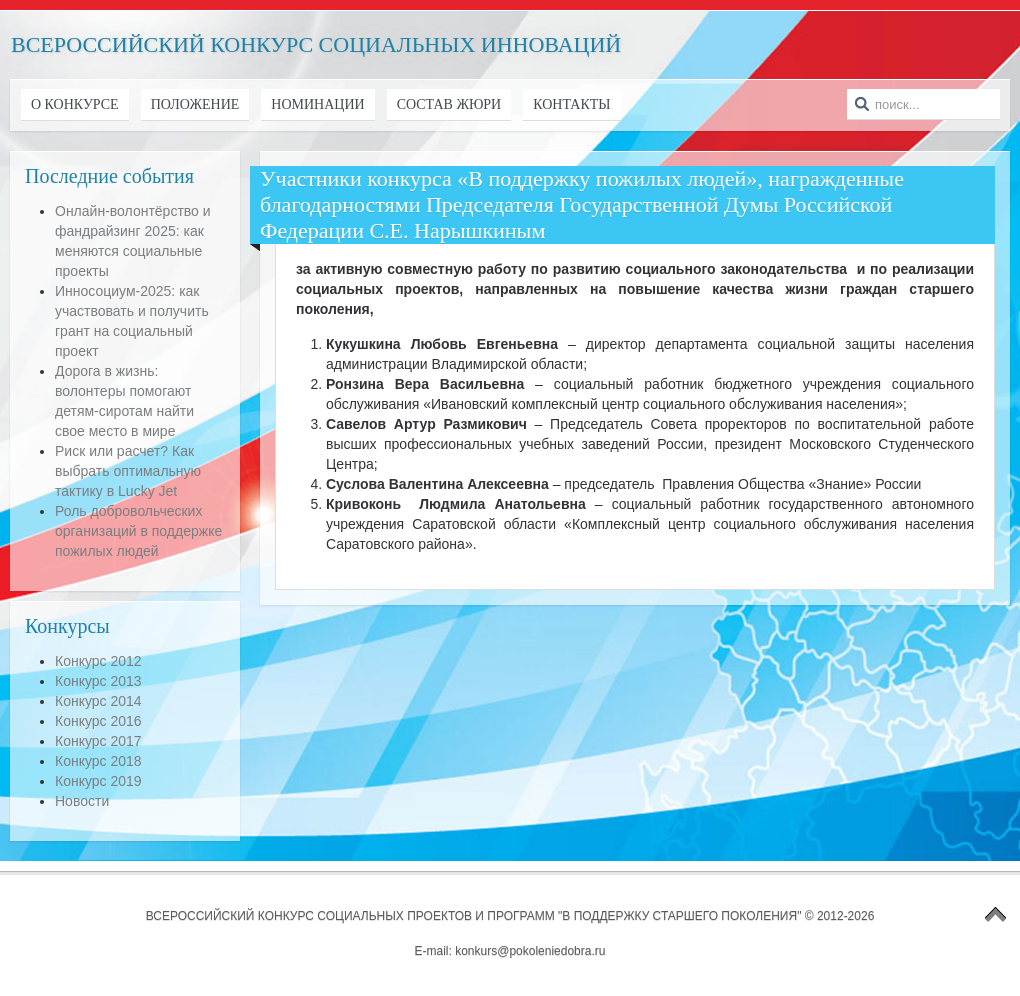 The image size is (1020, 996). I want to click on Конкурс 2016, so click(98, 721).